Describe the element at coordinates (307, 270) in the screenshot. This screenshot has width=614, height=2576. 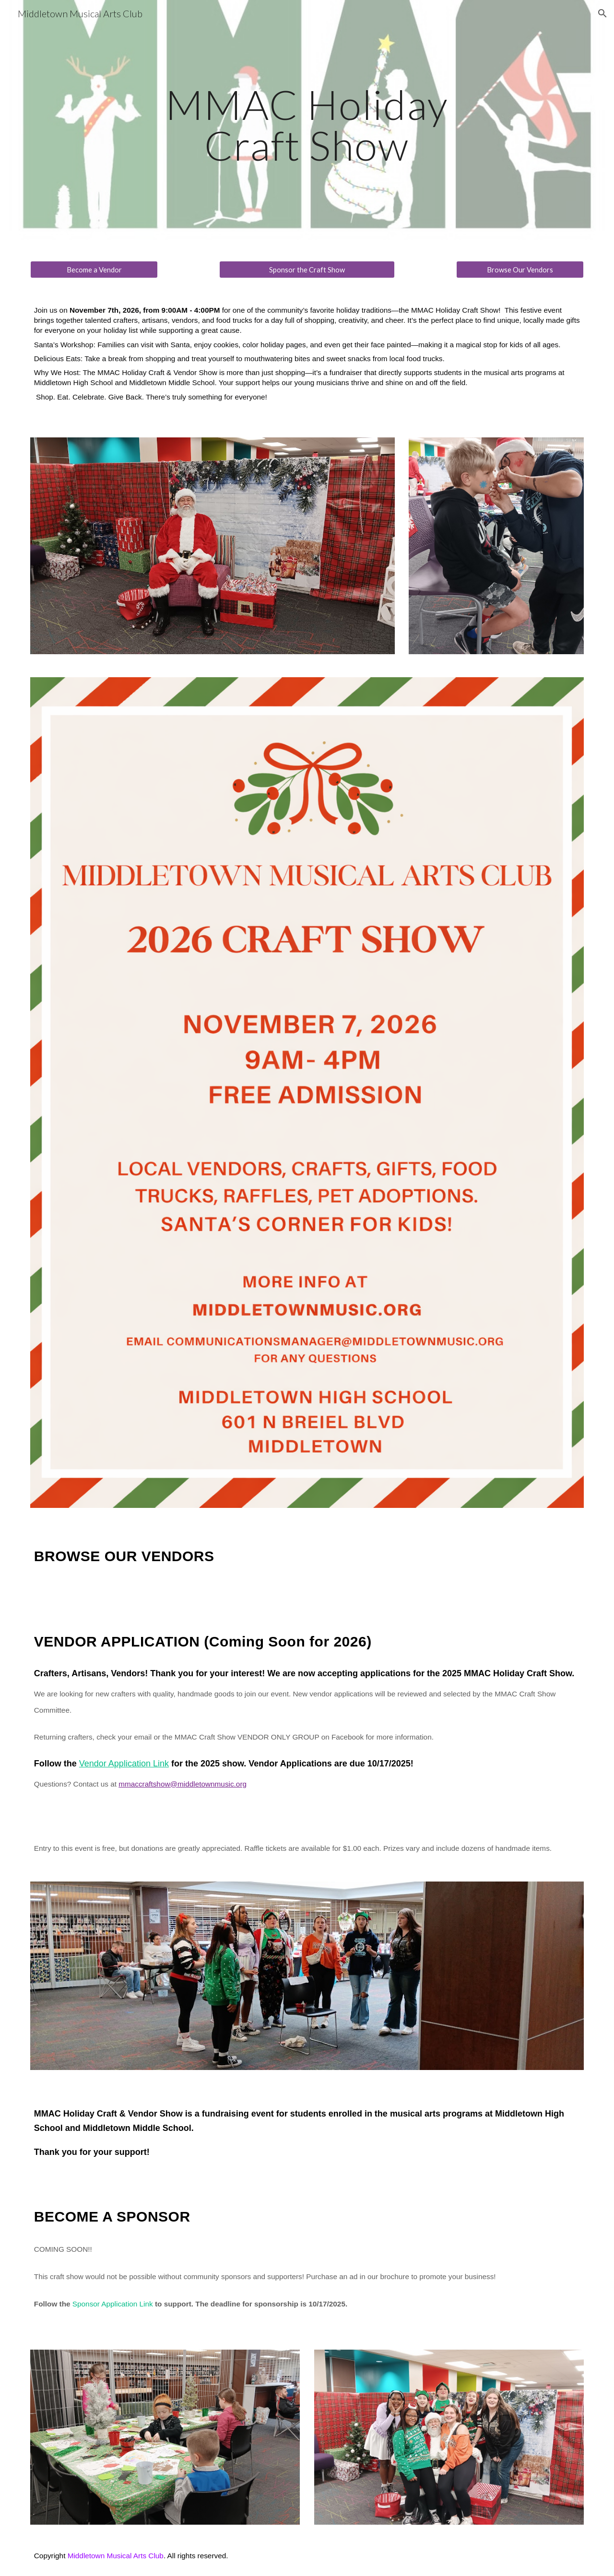
I see `[Sponsor the Craft Show]` at that location.